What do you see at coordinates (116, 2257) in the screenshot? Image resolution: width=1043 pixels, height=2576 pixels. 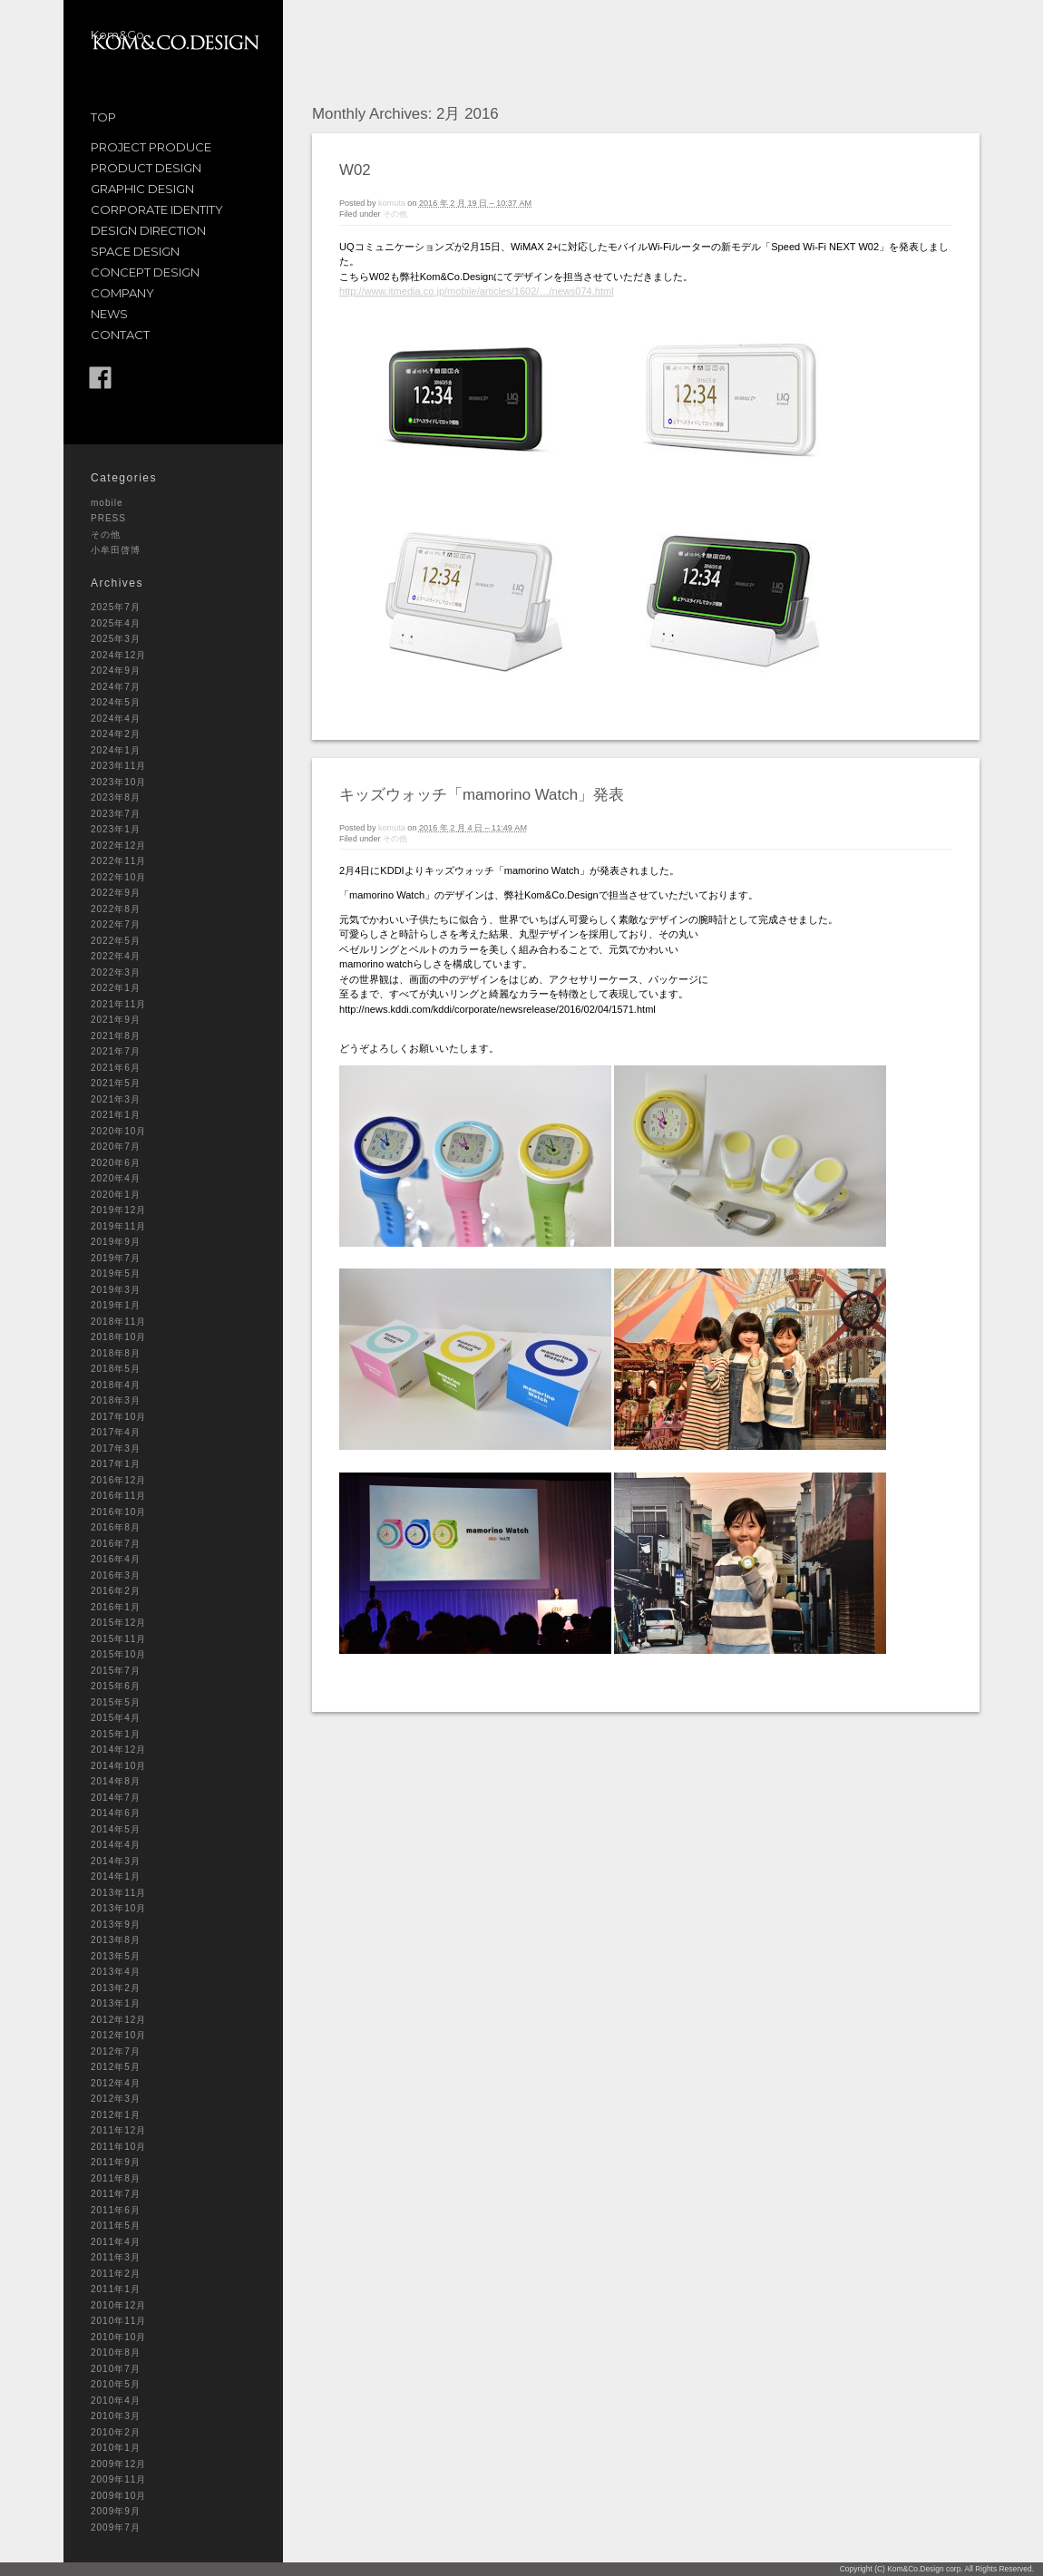 I see `2011年3月` at bounding box center [116, 2257].